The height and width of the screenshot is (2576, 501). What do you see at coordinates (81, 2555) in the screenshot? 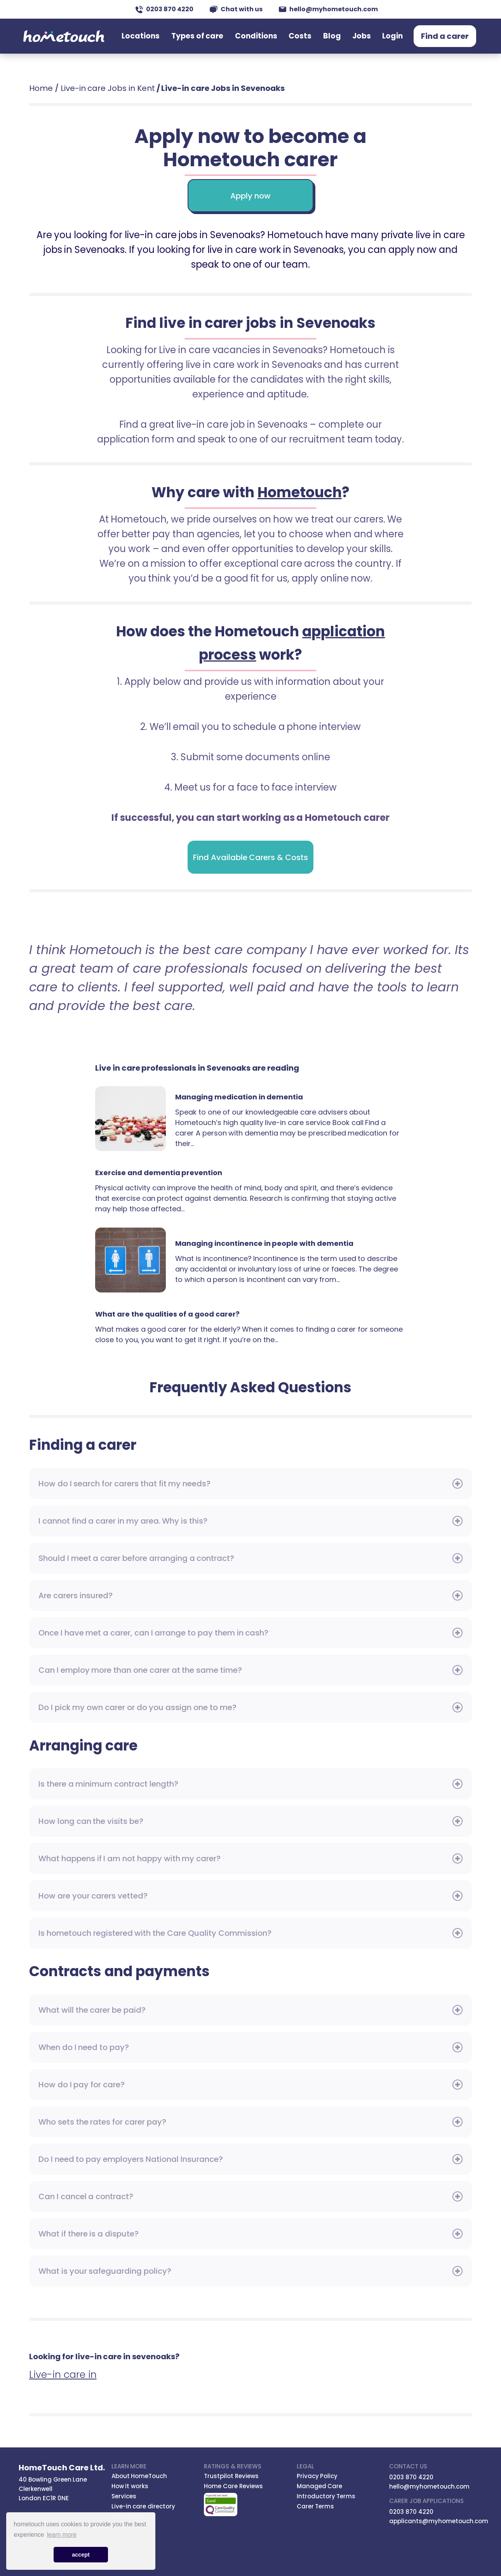
I see `accept [button]` at bounding box center [81, 2555].